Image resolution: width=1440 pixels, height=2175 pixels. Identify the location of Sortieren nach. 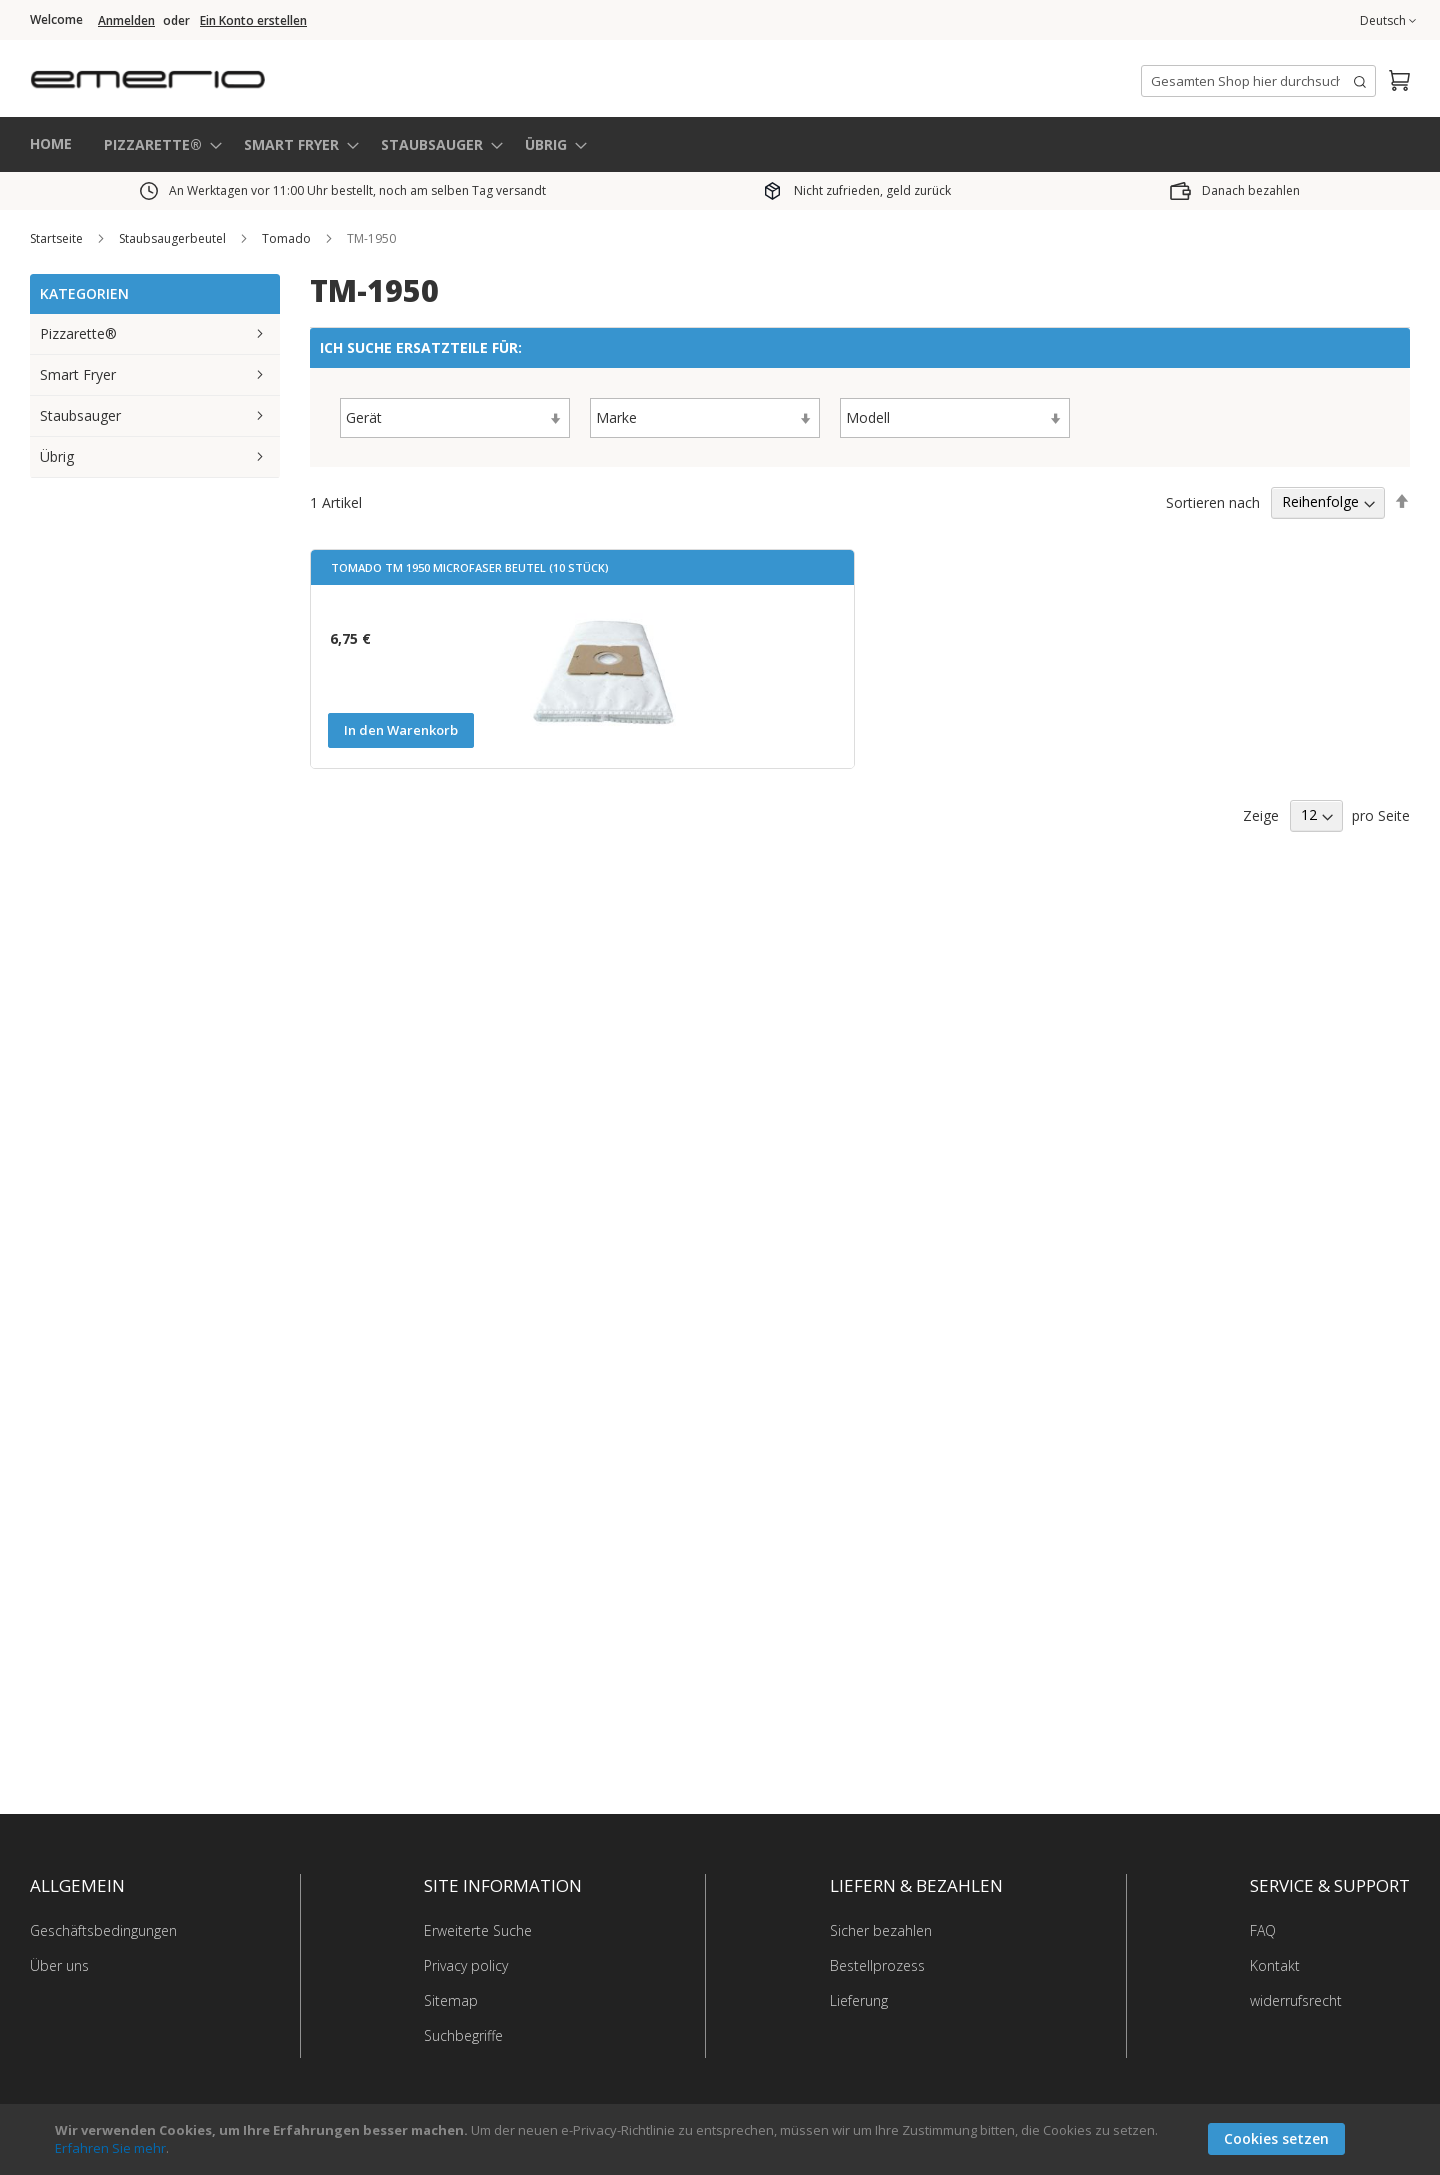
(1213, 501).